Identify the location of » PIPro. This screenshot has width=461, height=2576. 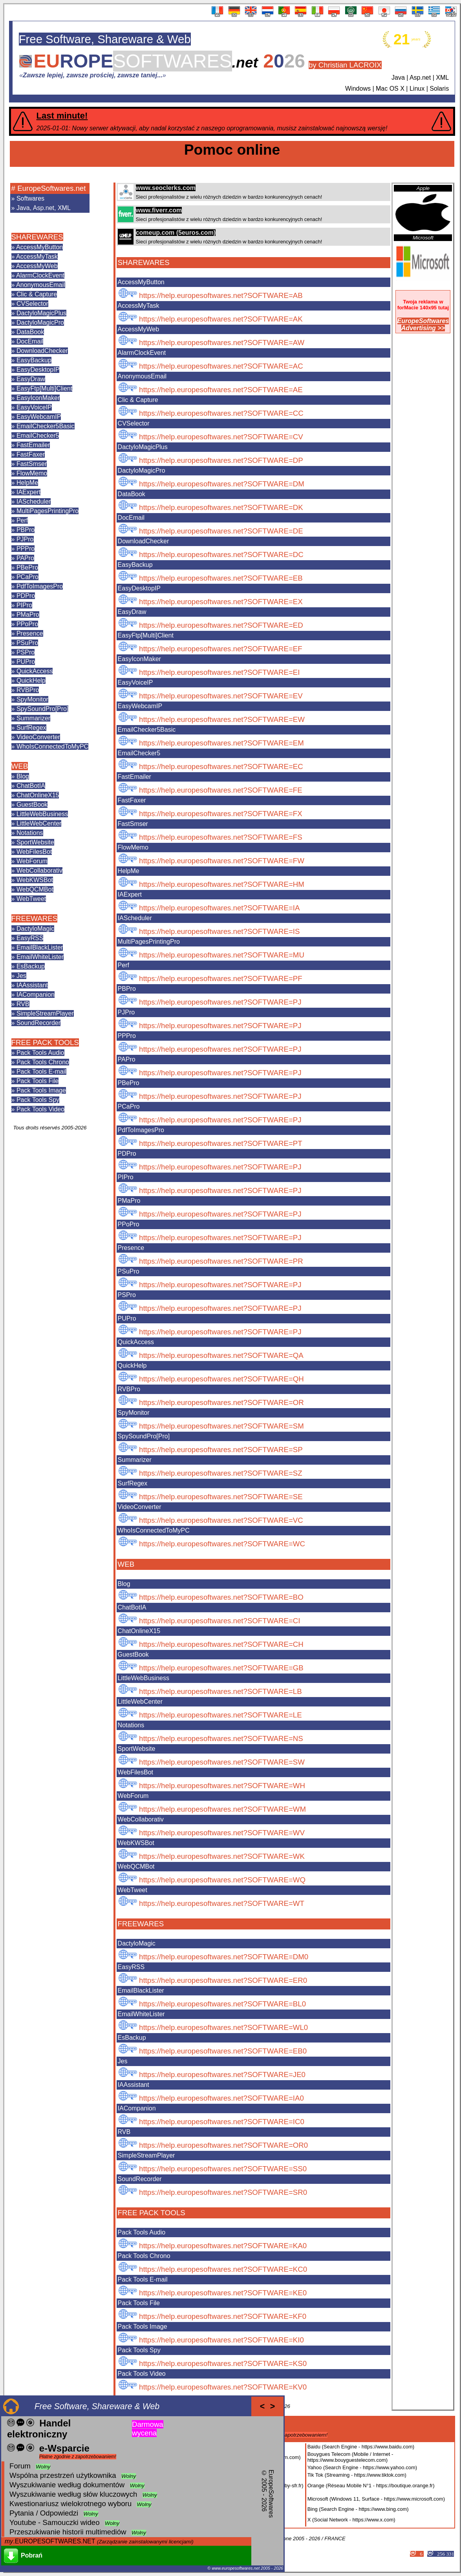
(21, 605).